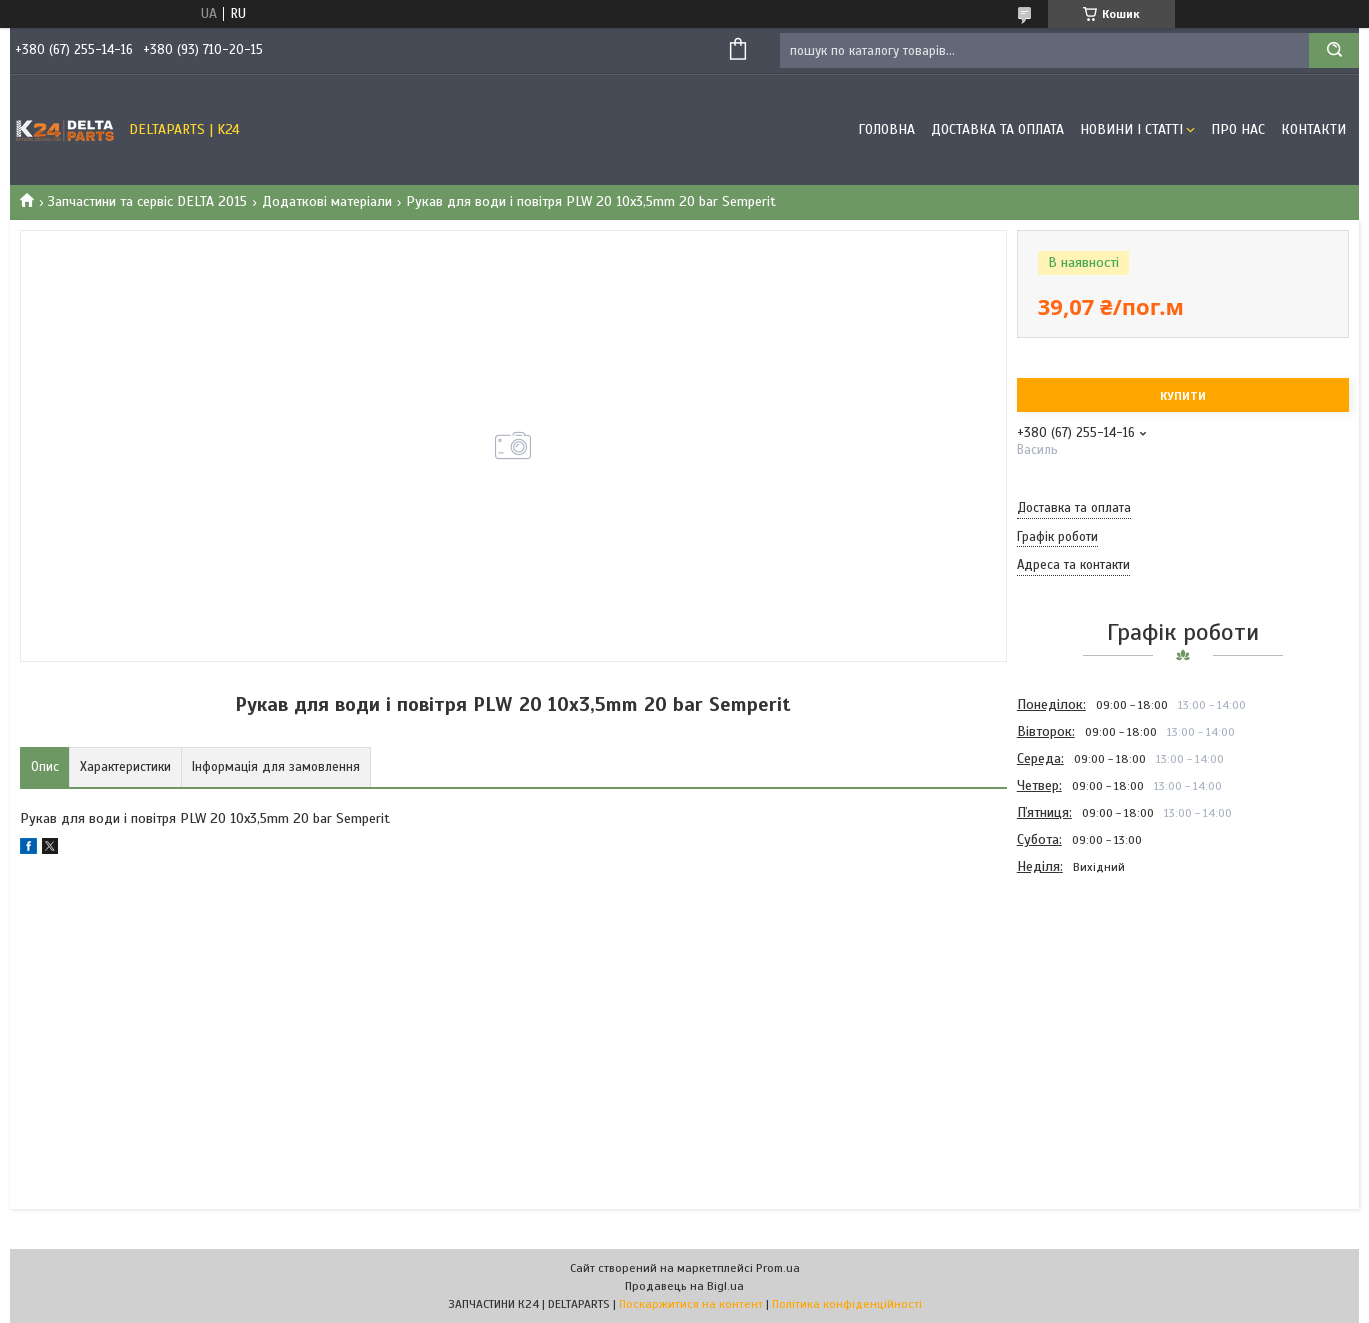 This screenshot has height=1323, width=1369. What do you see at coordinates (1183, 396) in the screenshot?
I see `Купити` at bounding box center [1183, 396].